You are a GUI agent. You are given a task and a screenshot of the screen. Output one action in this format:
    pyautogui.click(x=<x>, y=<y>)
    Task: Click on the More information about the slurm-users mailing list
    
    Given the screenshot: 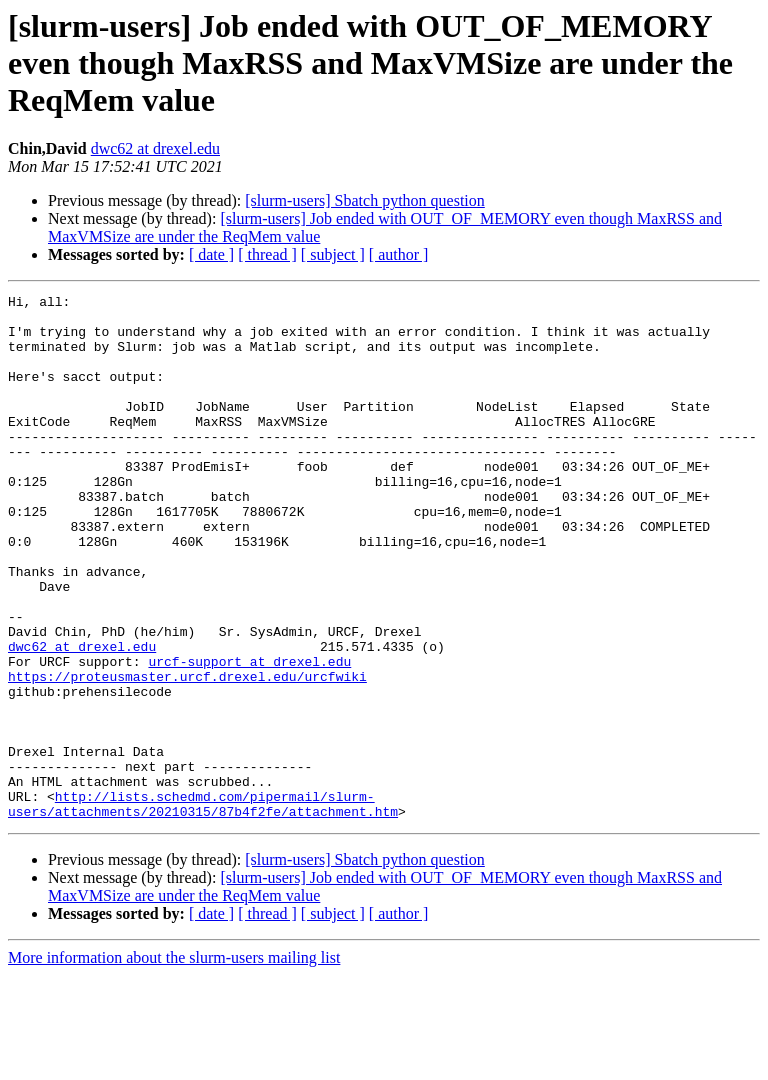 What is the action you would take?
    pyautogui.click(x=174, y=1062)
    